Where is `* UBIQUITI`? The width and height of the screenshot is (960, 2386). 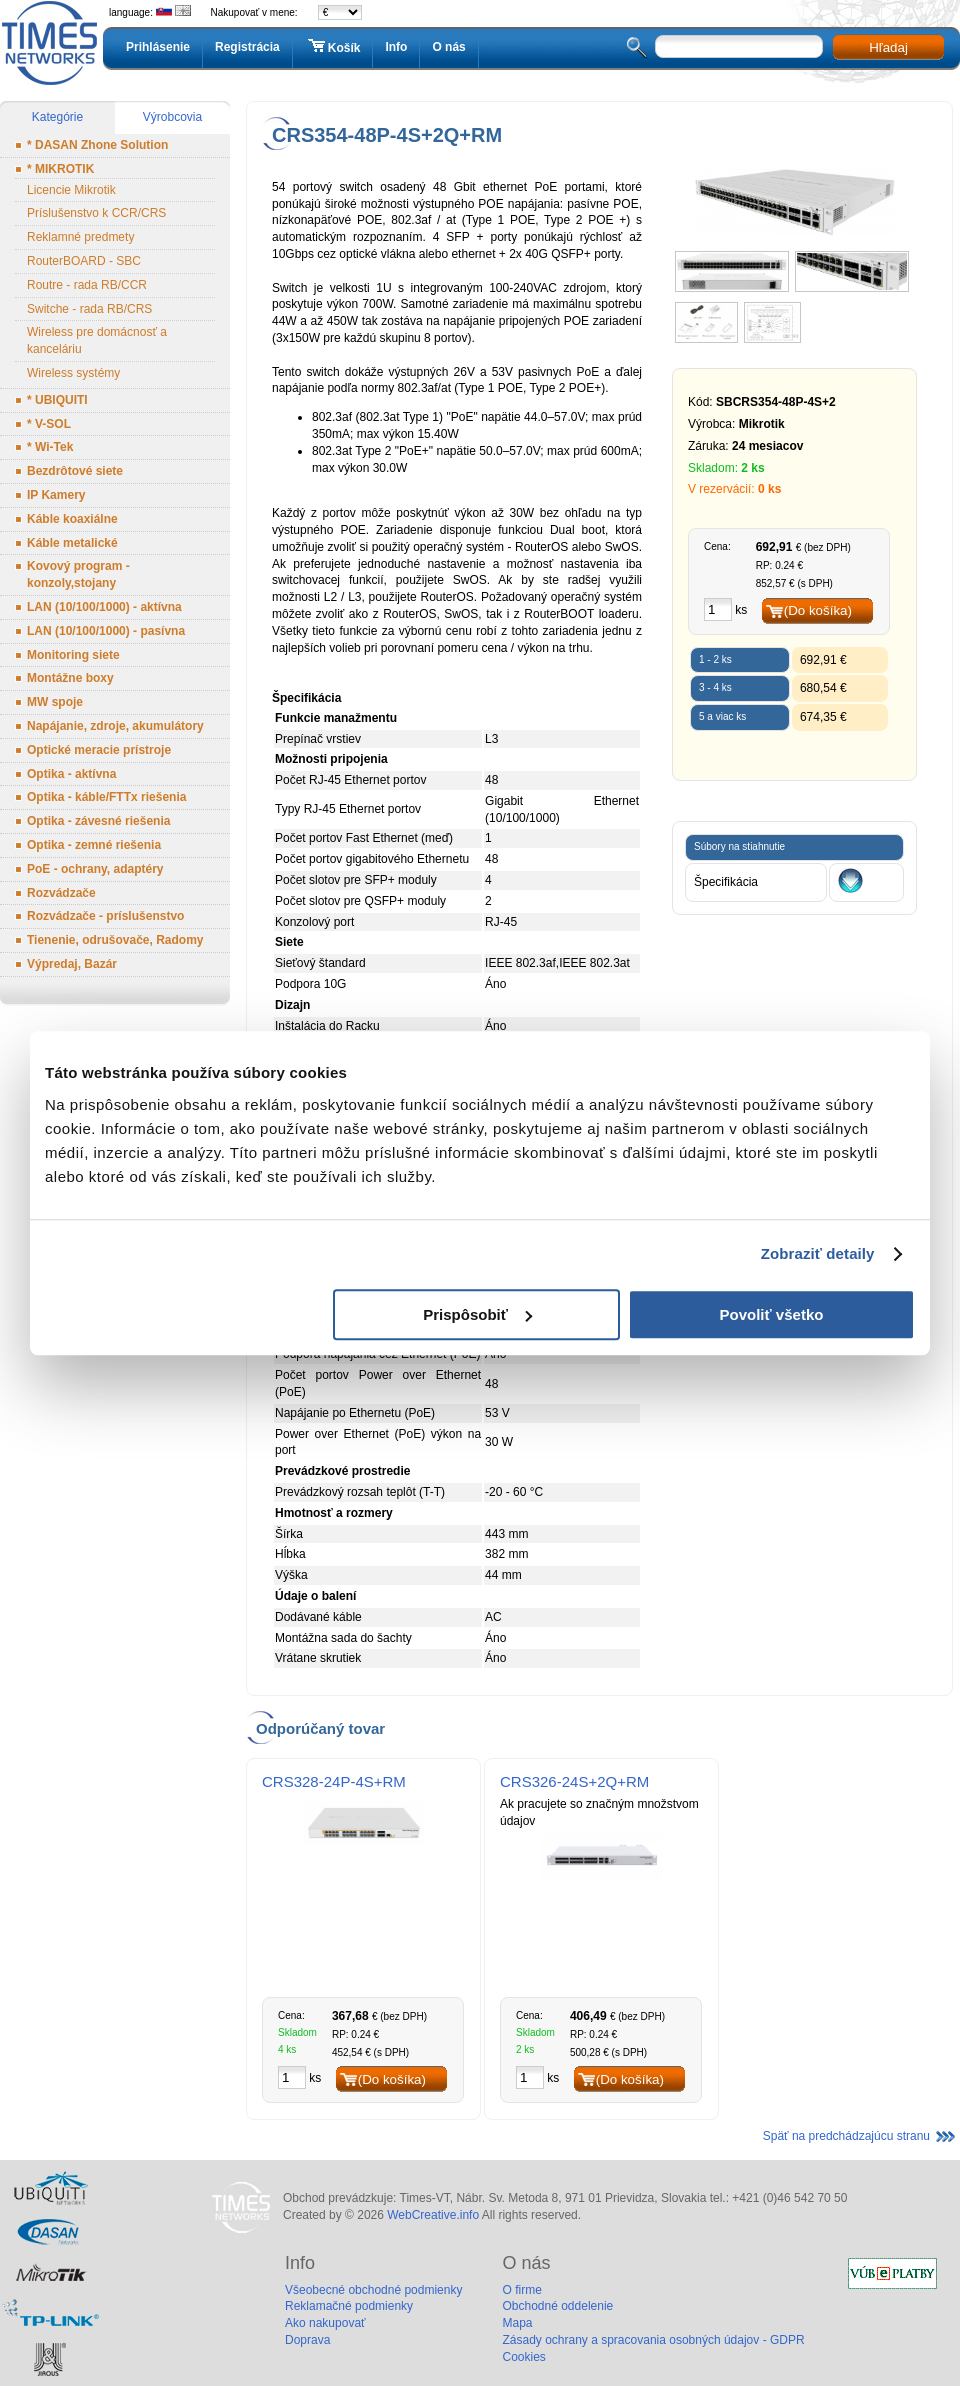
* UBIQUITI is located at coordinates (57, 400).